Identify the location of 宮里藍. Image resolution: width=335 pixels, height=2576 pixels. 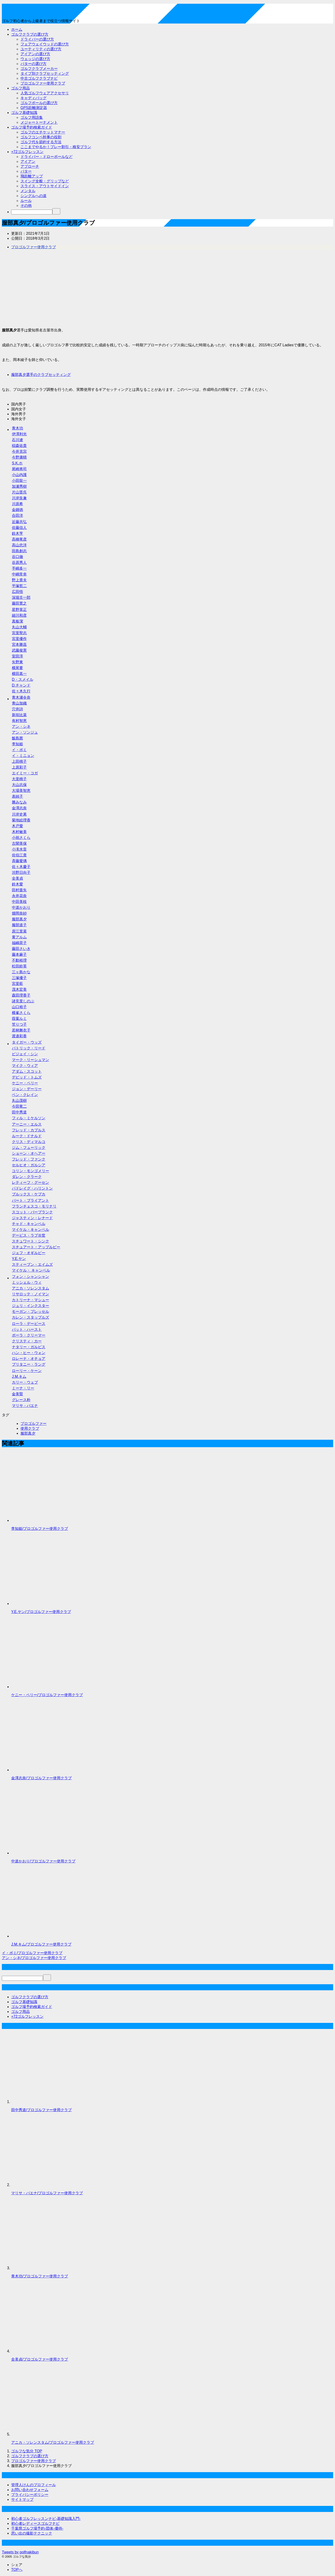
(17, 984).